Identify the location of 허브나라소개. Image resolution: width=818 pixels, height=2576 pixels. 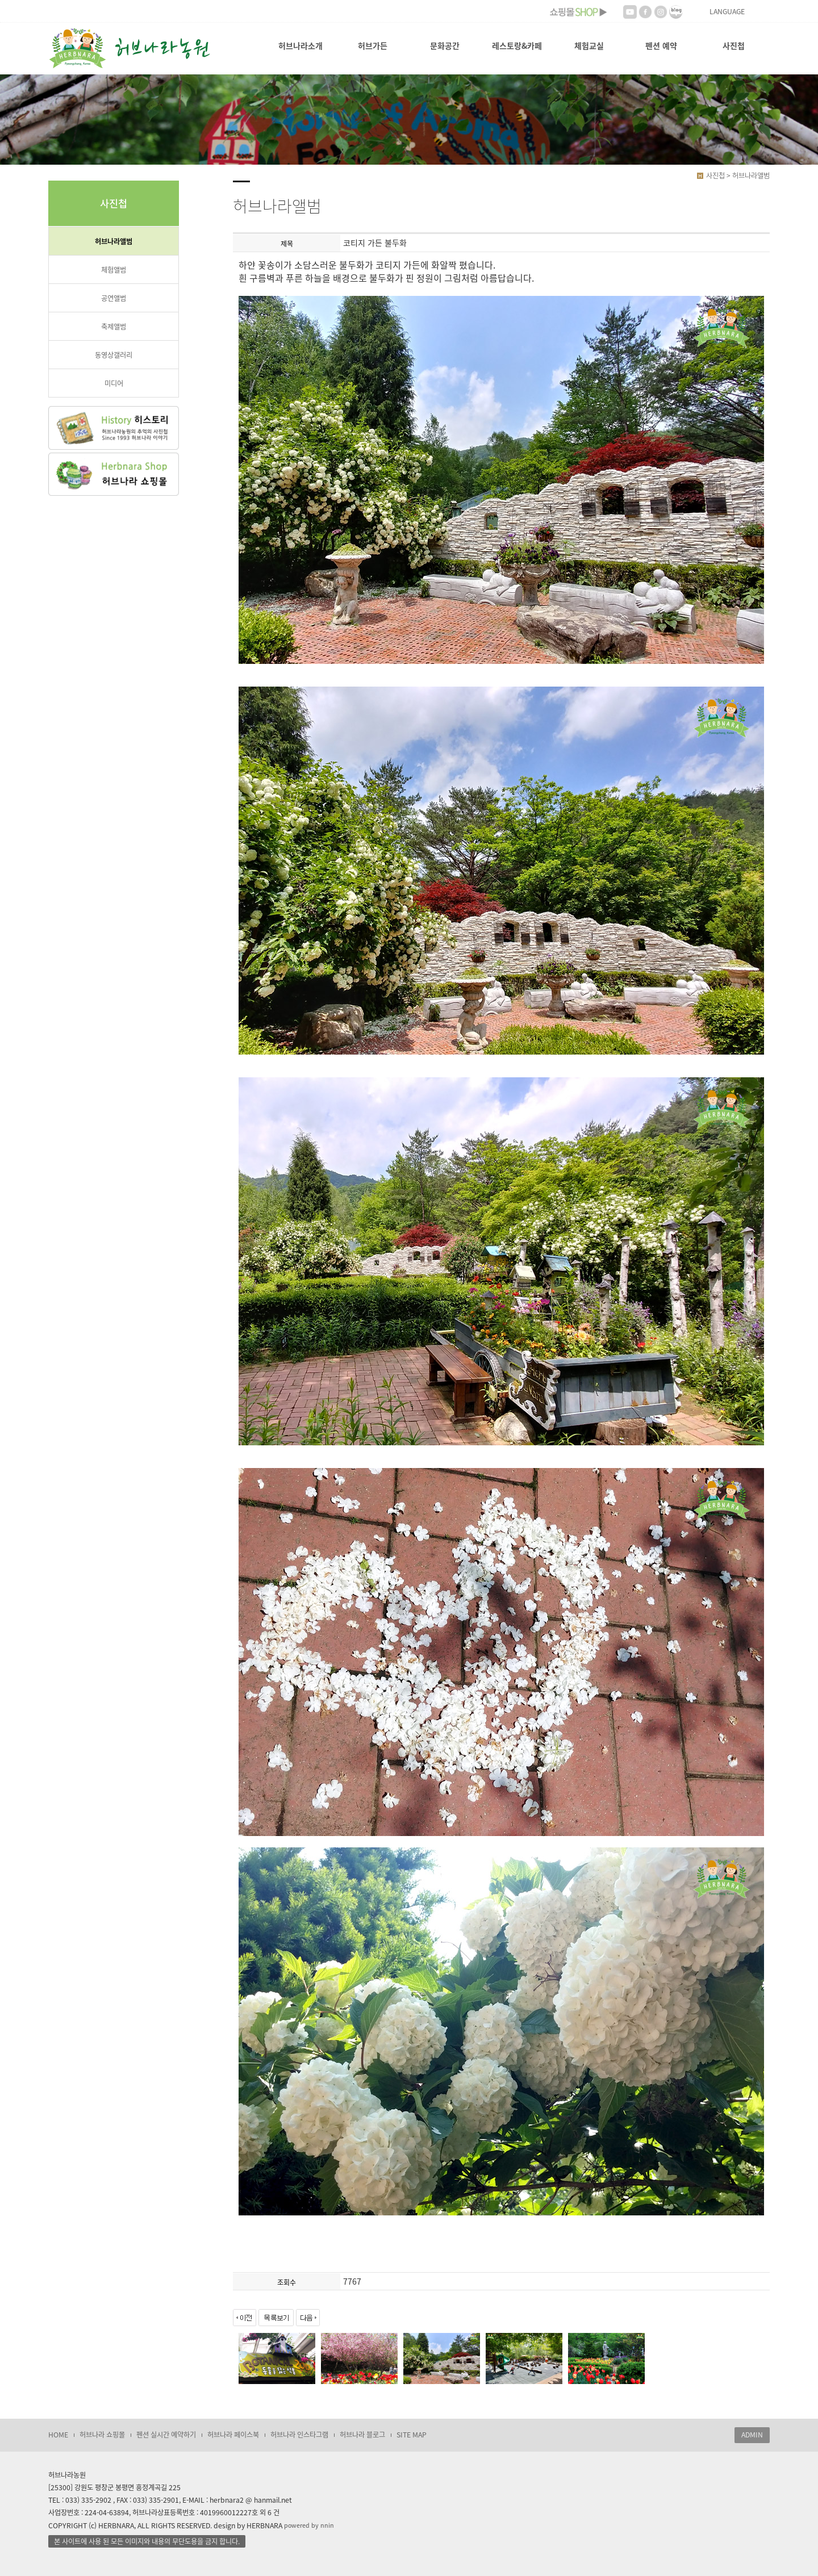
(300, 45).